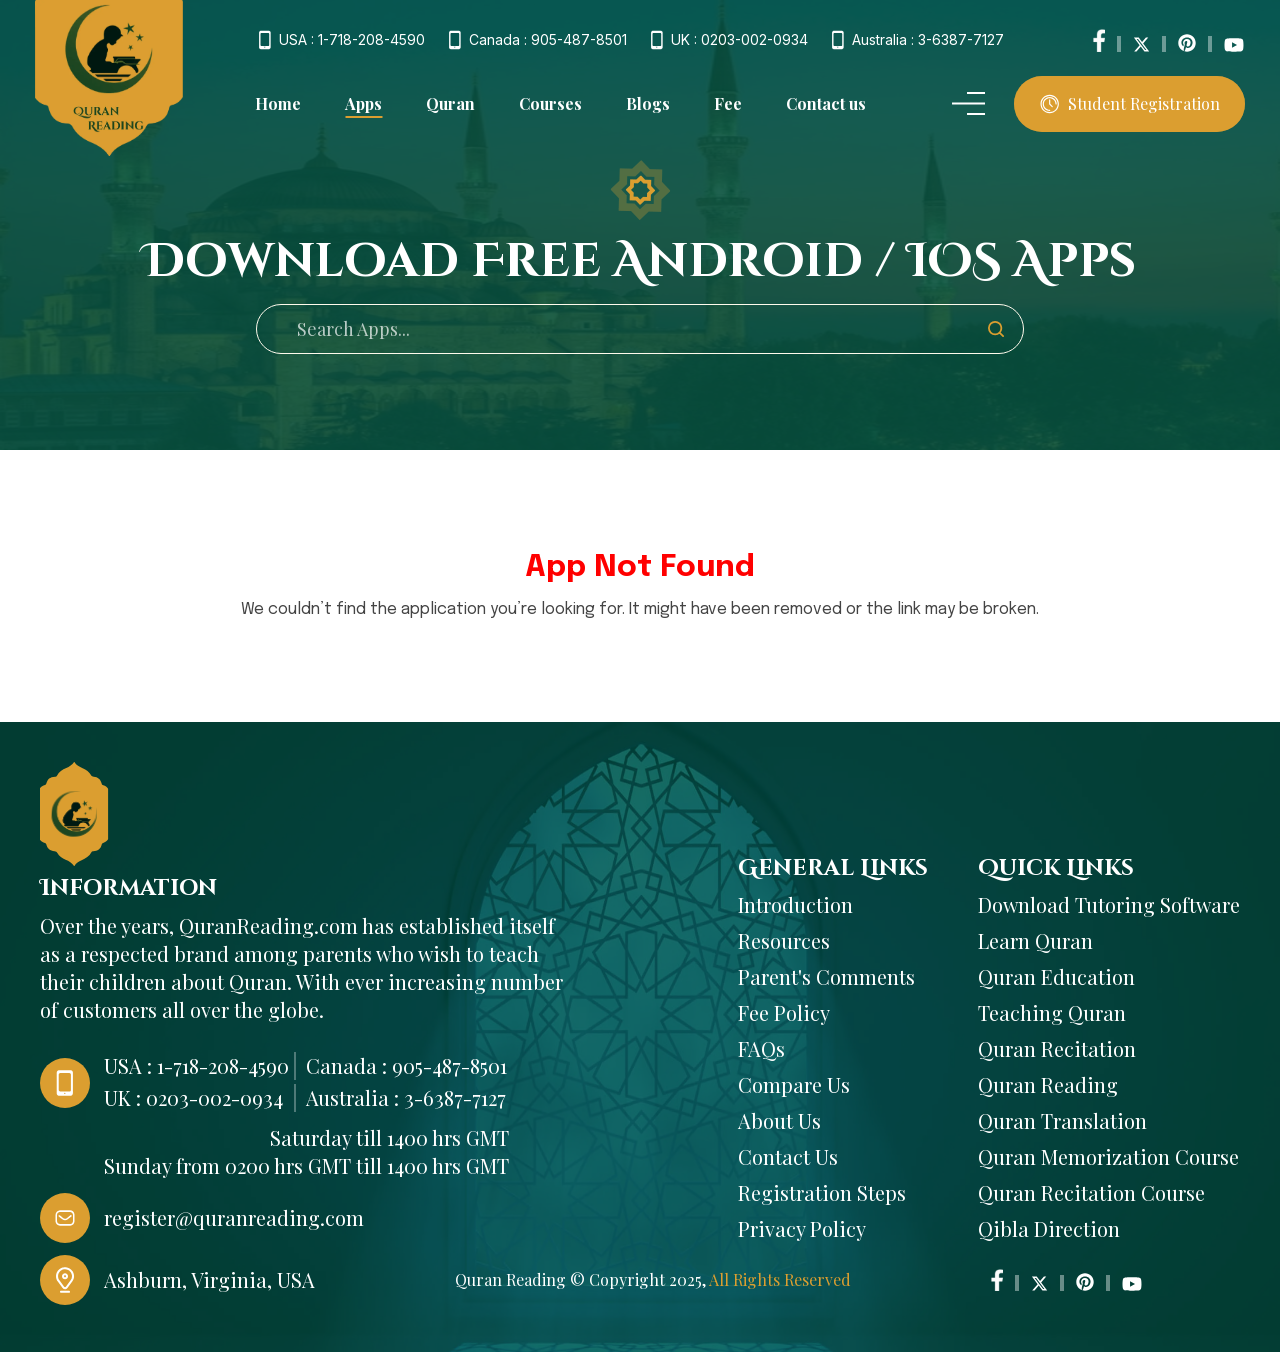  What do you see at coordinates (784, 940) in the screenshot?
I see `Resources` at bounding box center [784, 940].